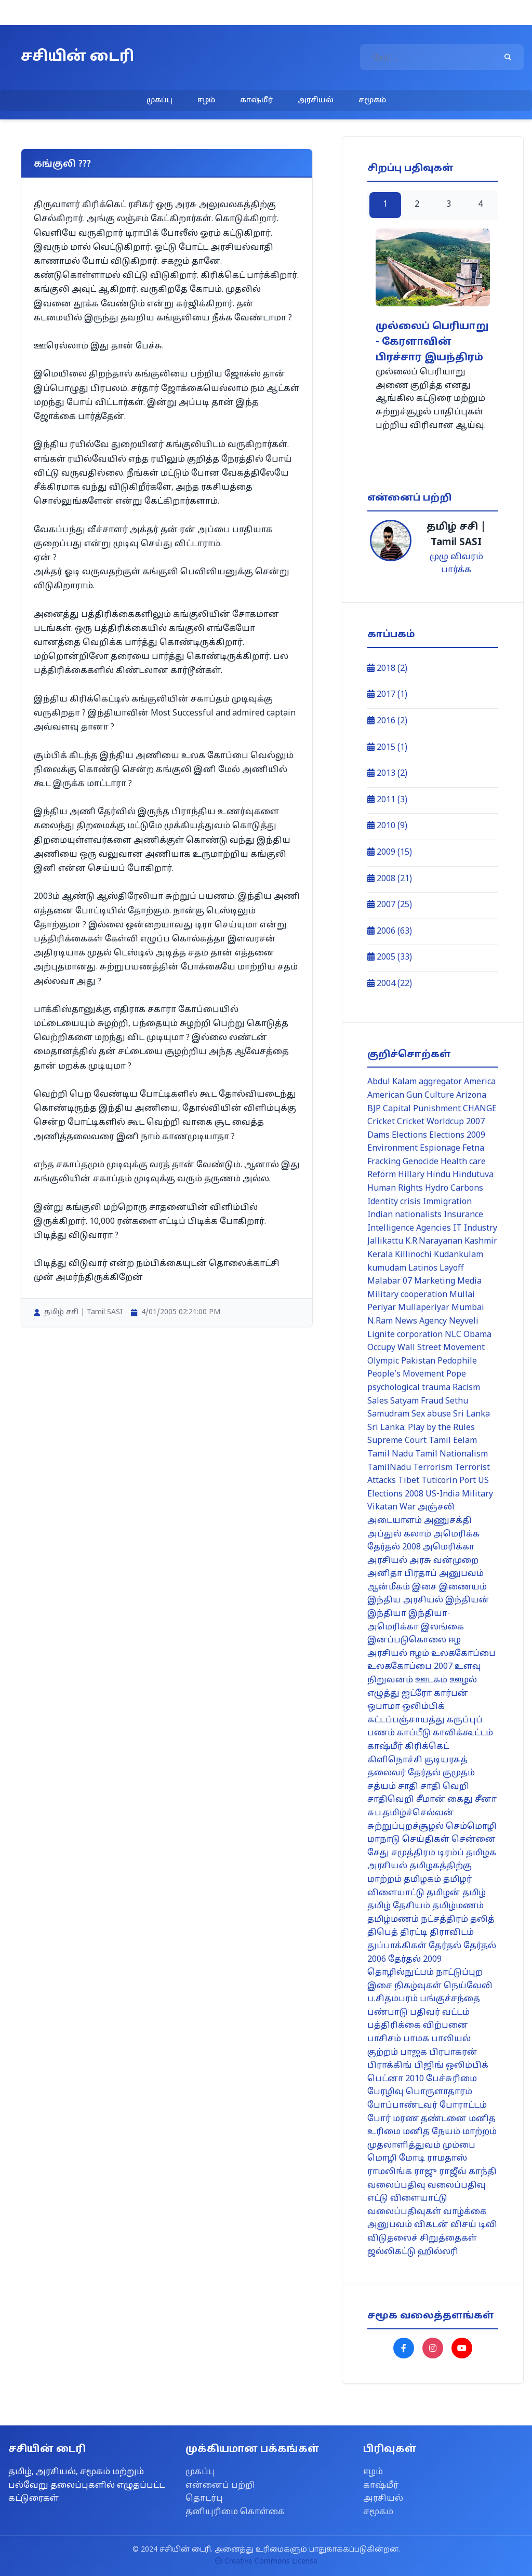 The width and height of the screenshot is (532, 2576). Describe the element at coordinates (450, 1853) in the screenshot. I see `டிரம்ப்` at that location.